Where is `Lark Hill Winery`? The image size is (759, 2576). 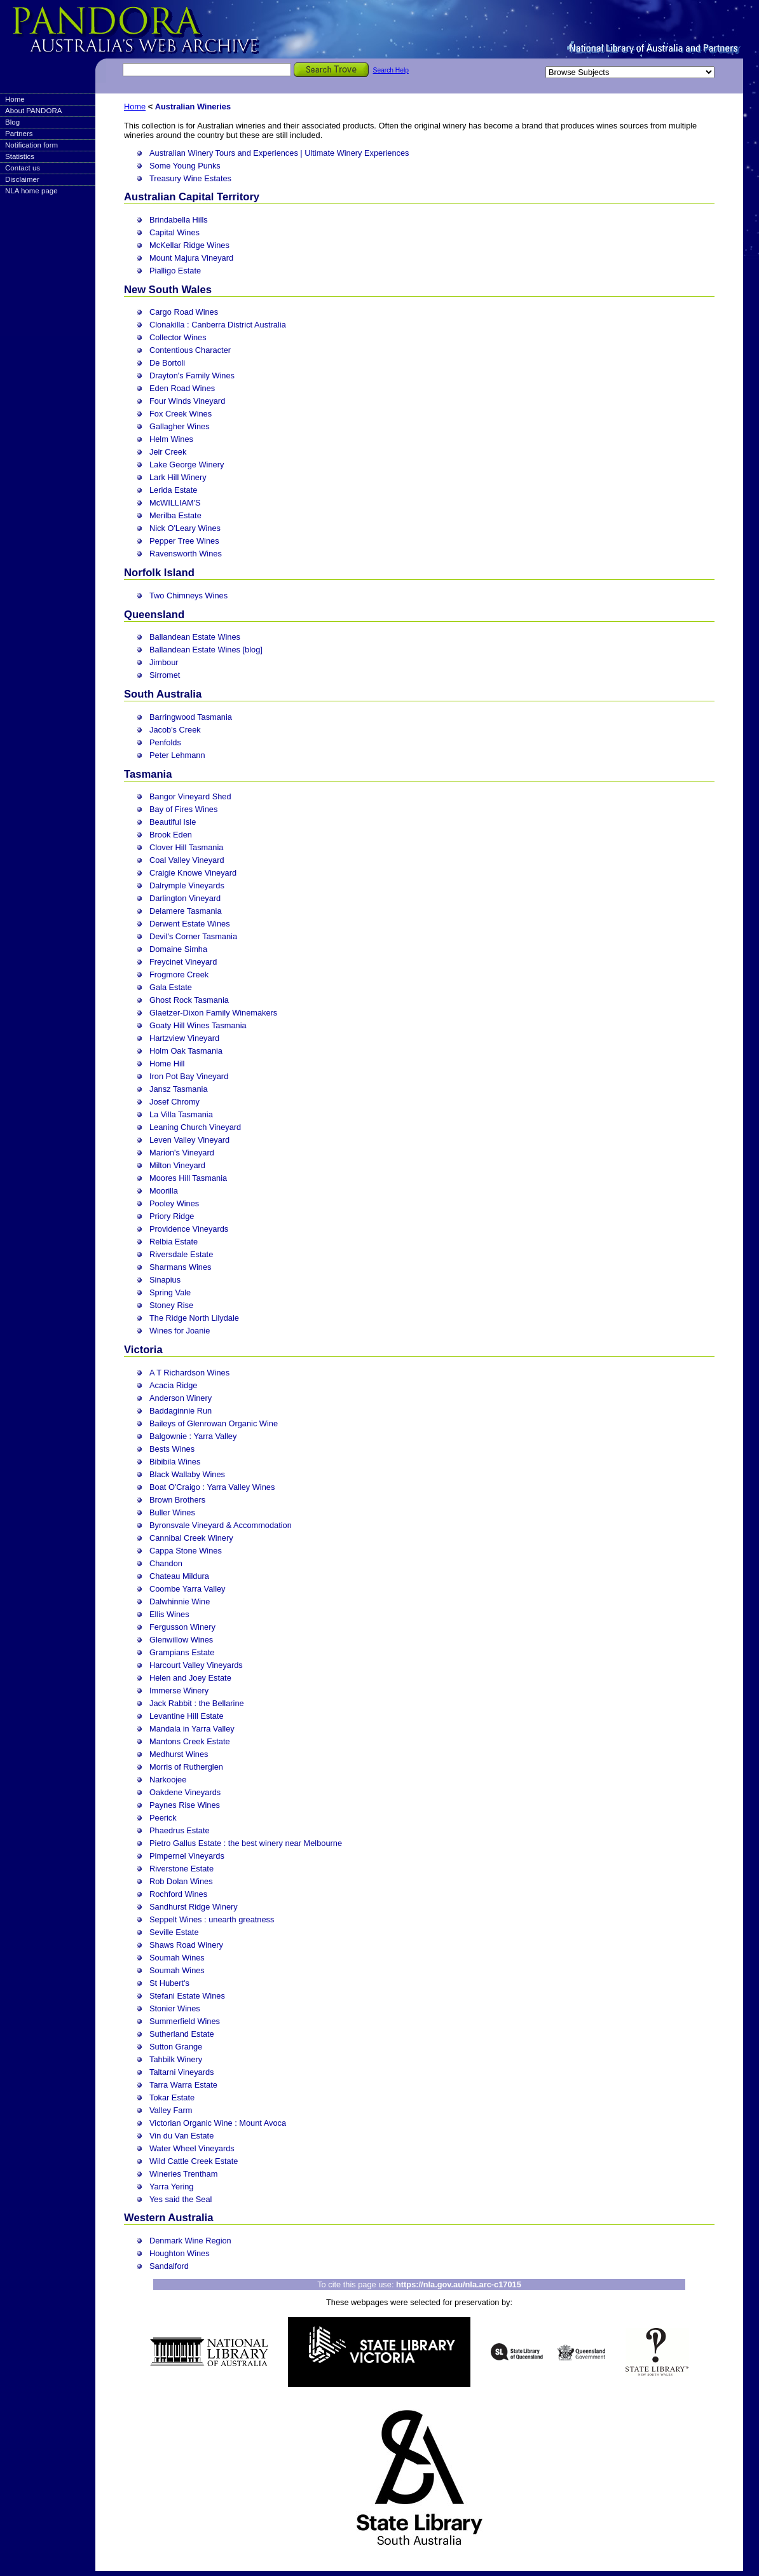
Lark Hill Winery is located at coordinates (178, 477).